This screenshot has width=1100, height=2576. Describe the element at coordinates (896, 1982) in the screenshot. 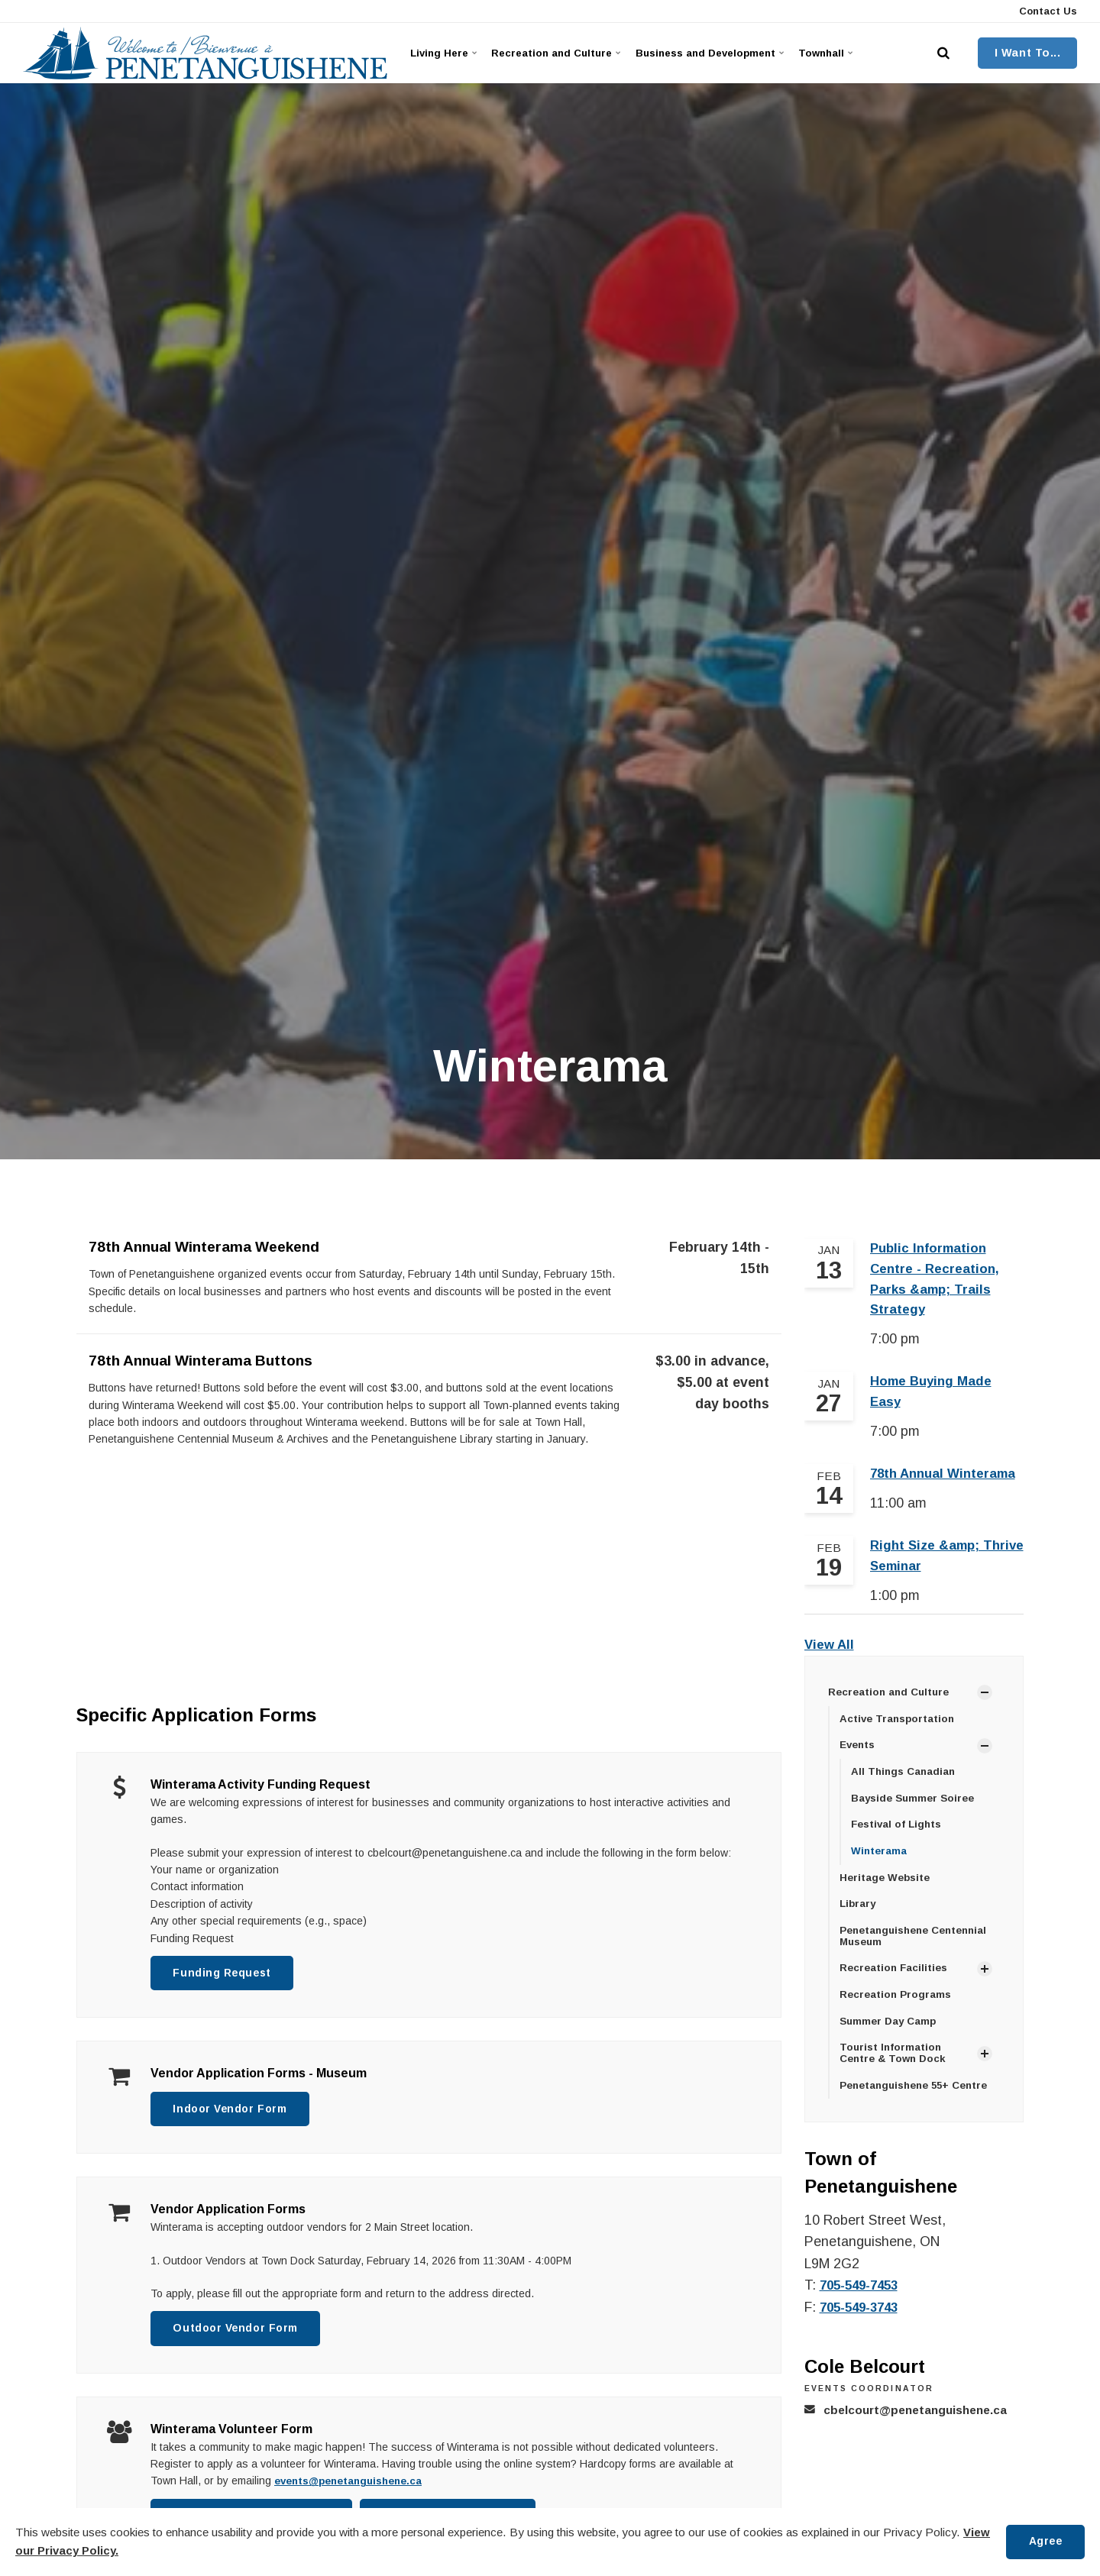

I see `Recreation Facilities` at that location.